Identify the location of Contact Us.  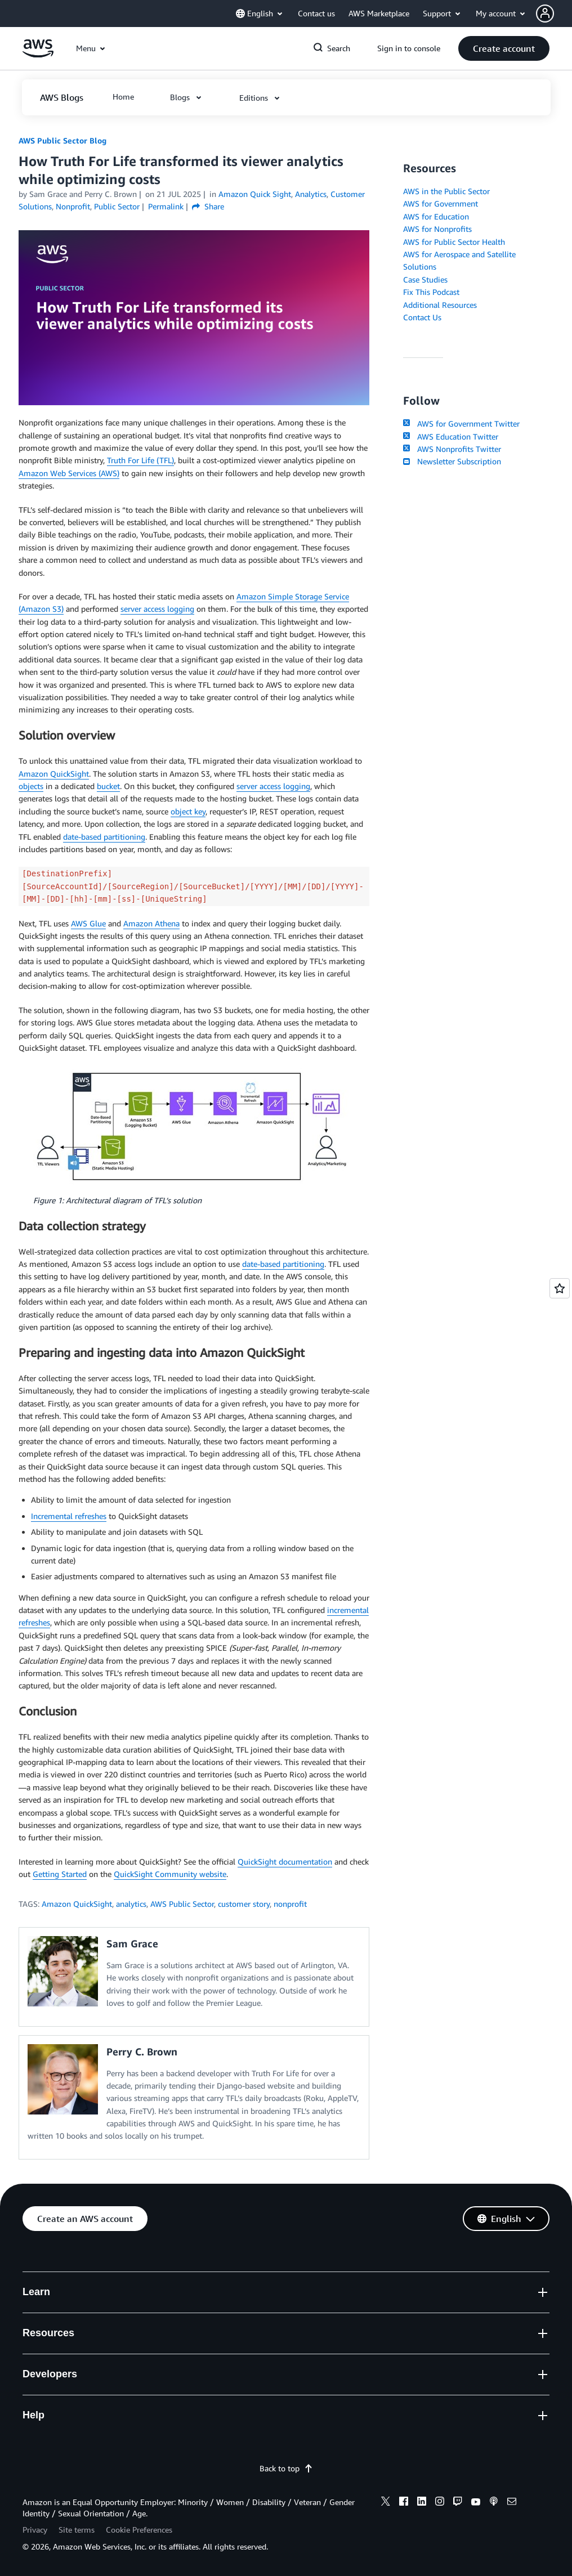
(422, 317).